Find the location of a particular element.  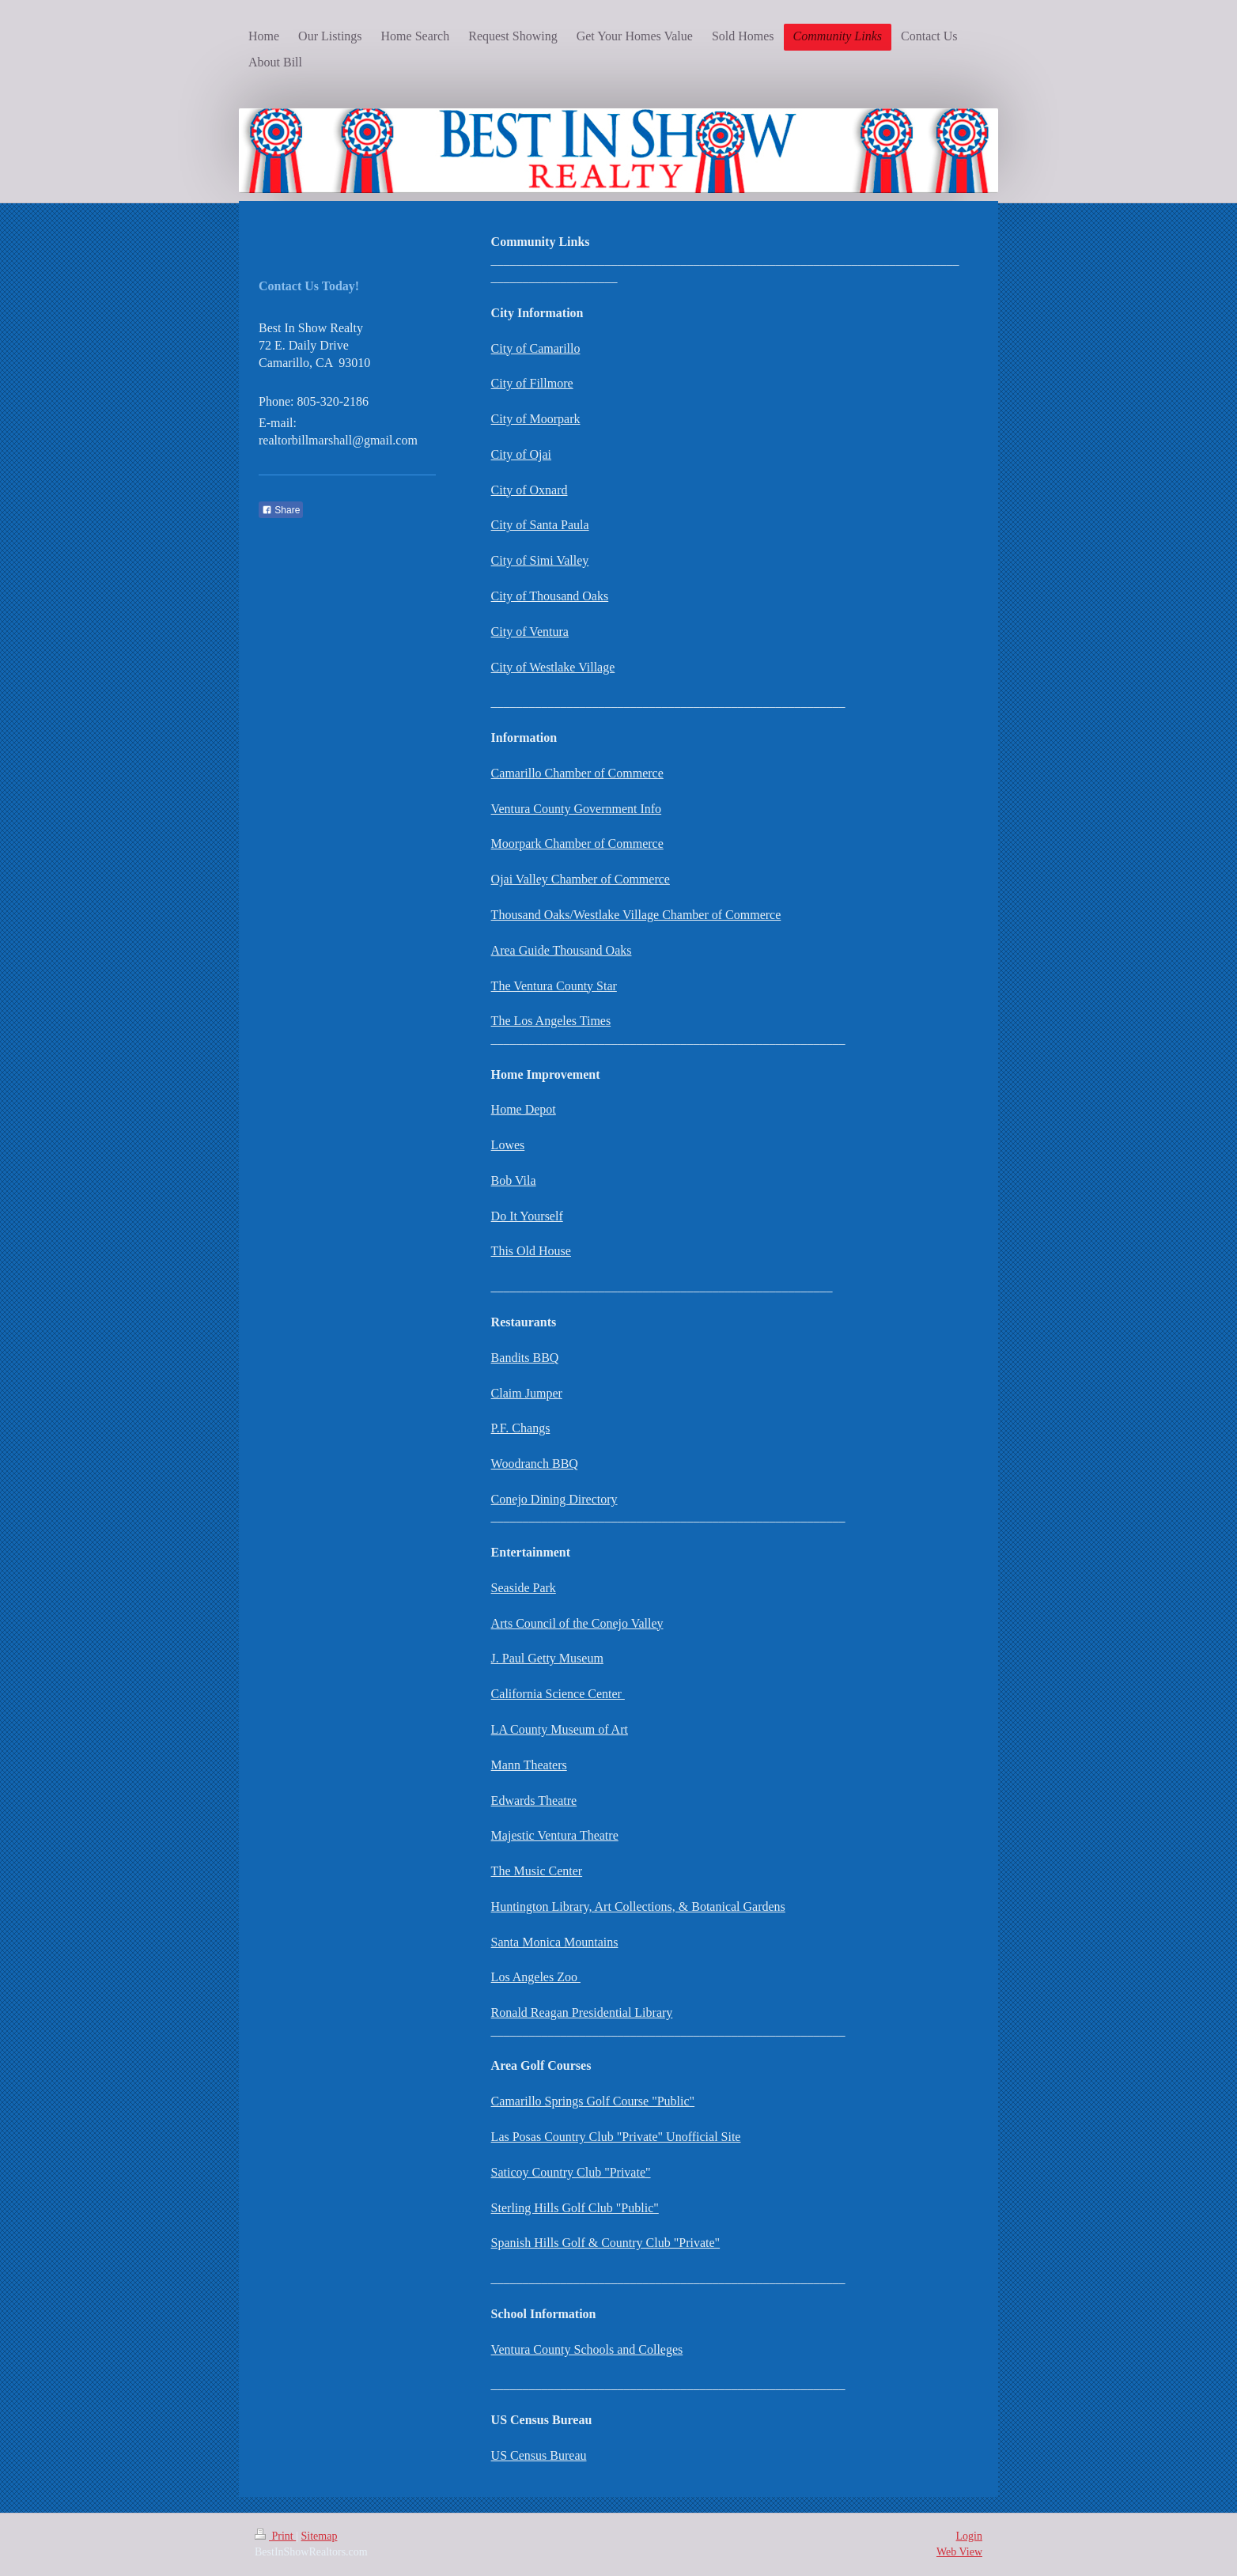

City of Fillmore is located at coordinates (532, 383).